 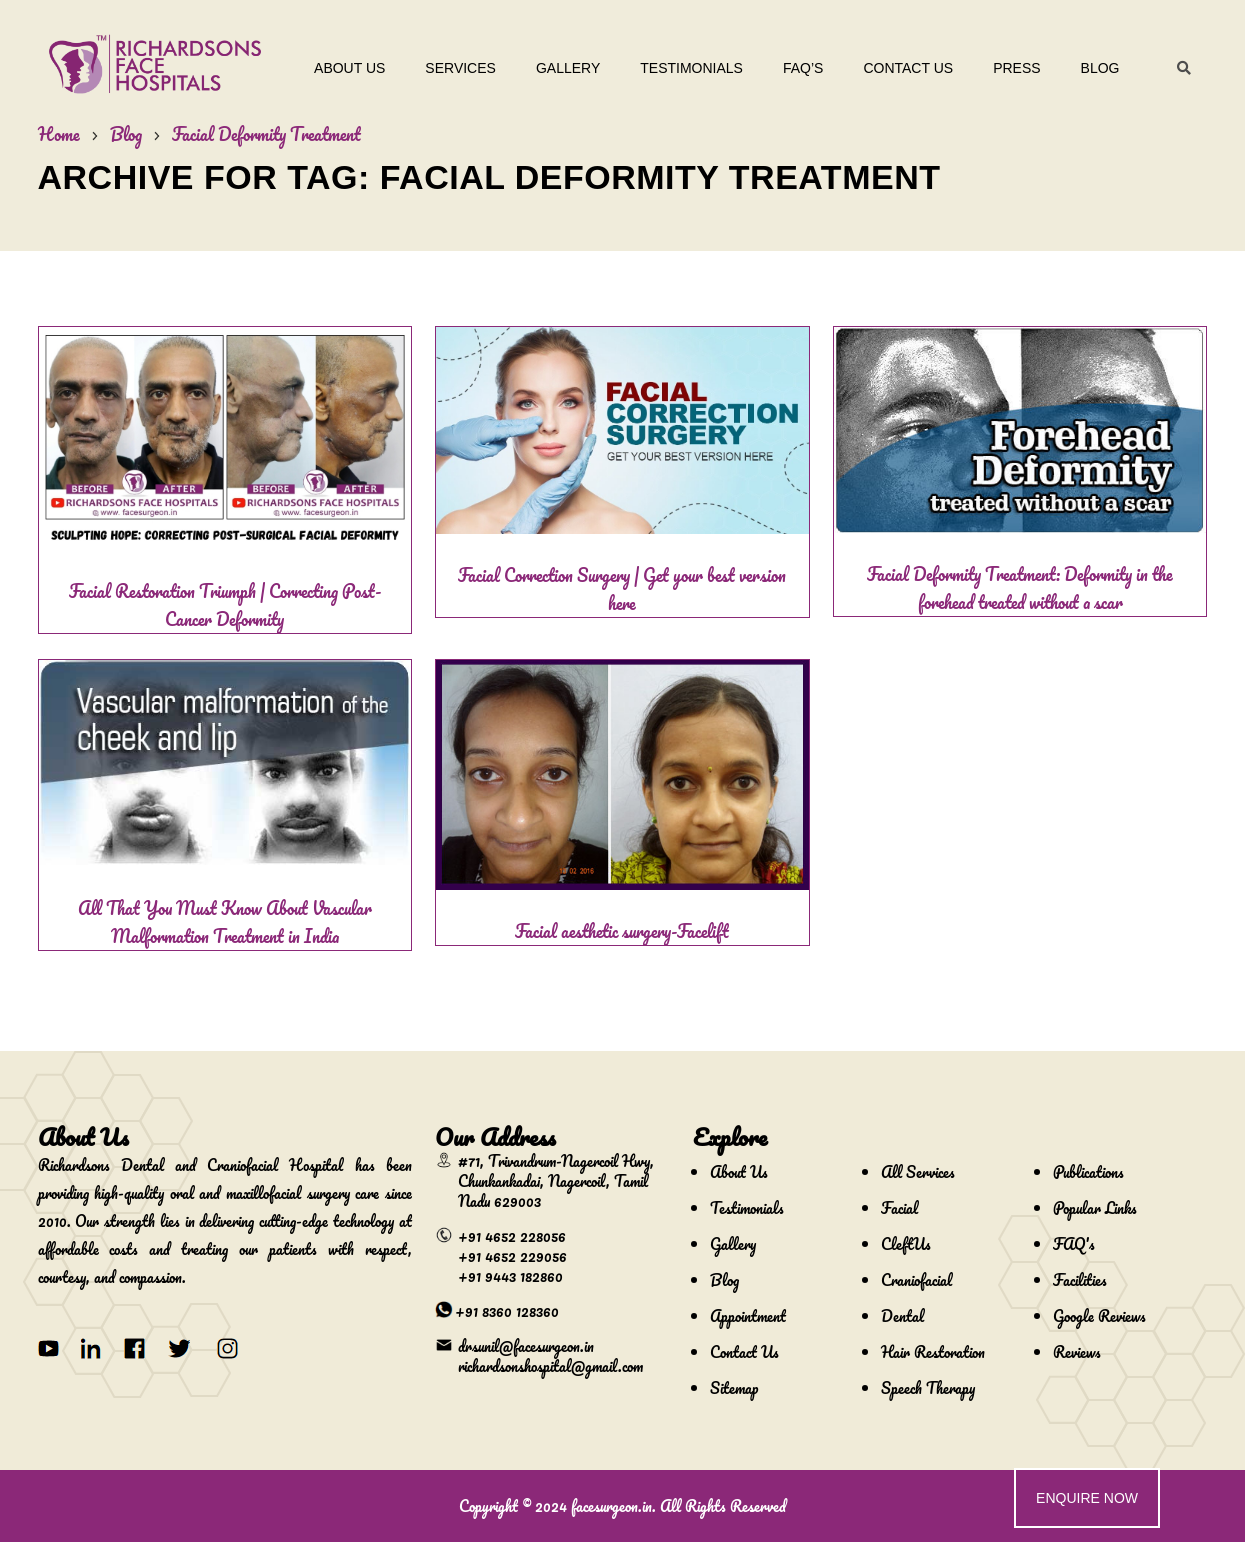 What do you see at coordinates (622, 589) in the screenshot?
I see `Facial Correction Surgery | Get your best version here` at bounding box center [622, 589].